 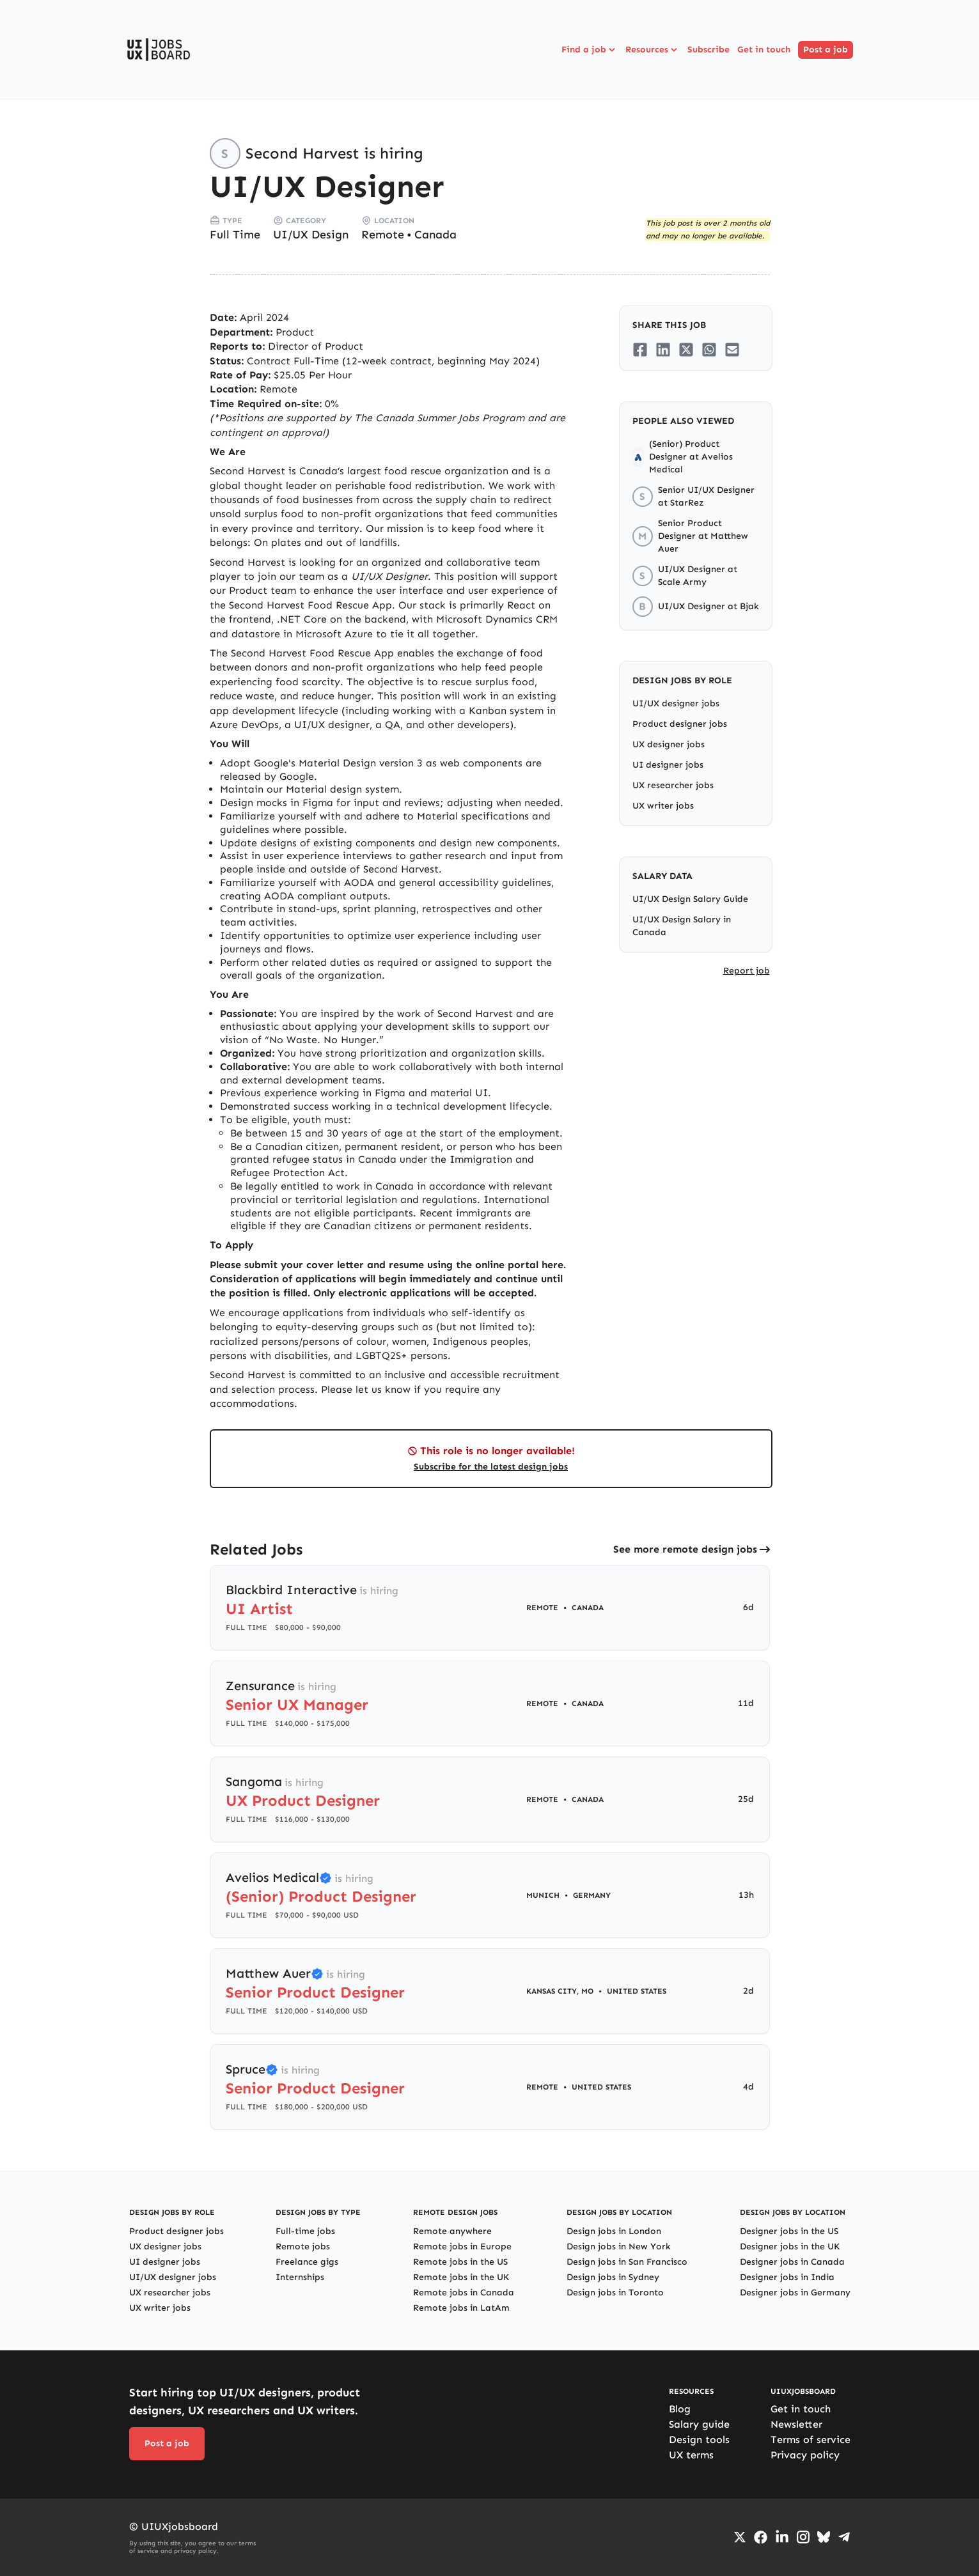 I want to click on Privacy policy, so click(x=805, y=2455).